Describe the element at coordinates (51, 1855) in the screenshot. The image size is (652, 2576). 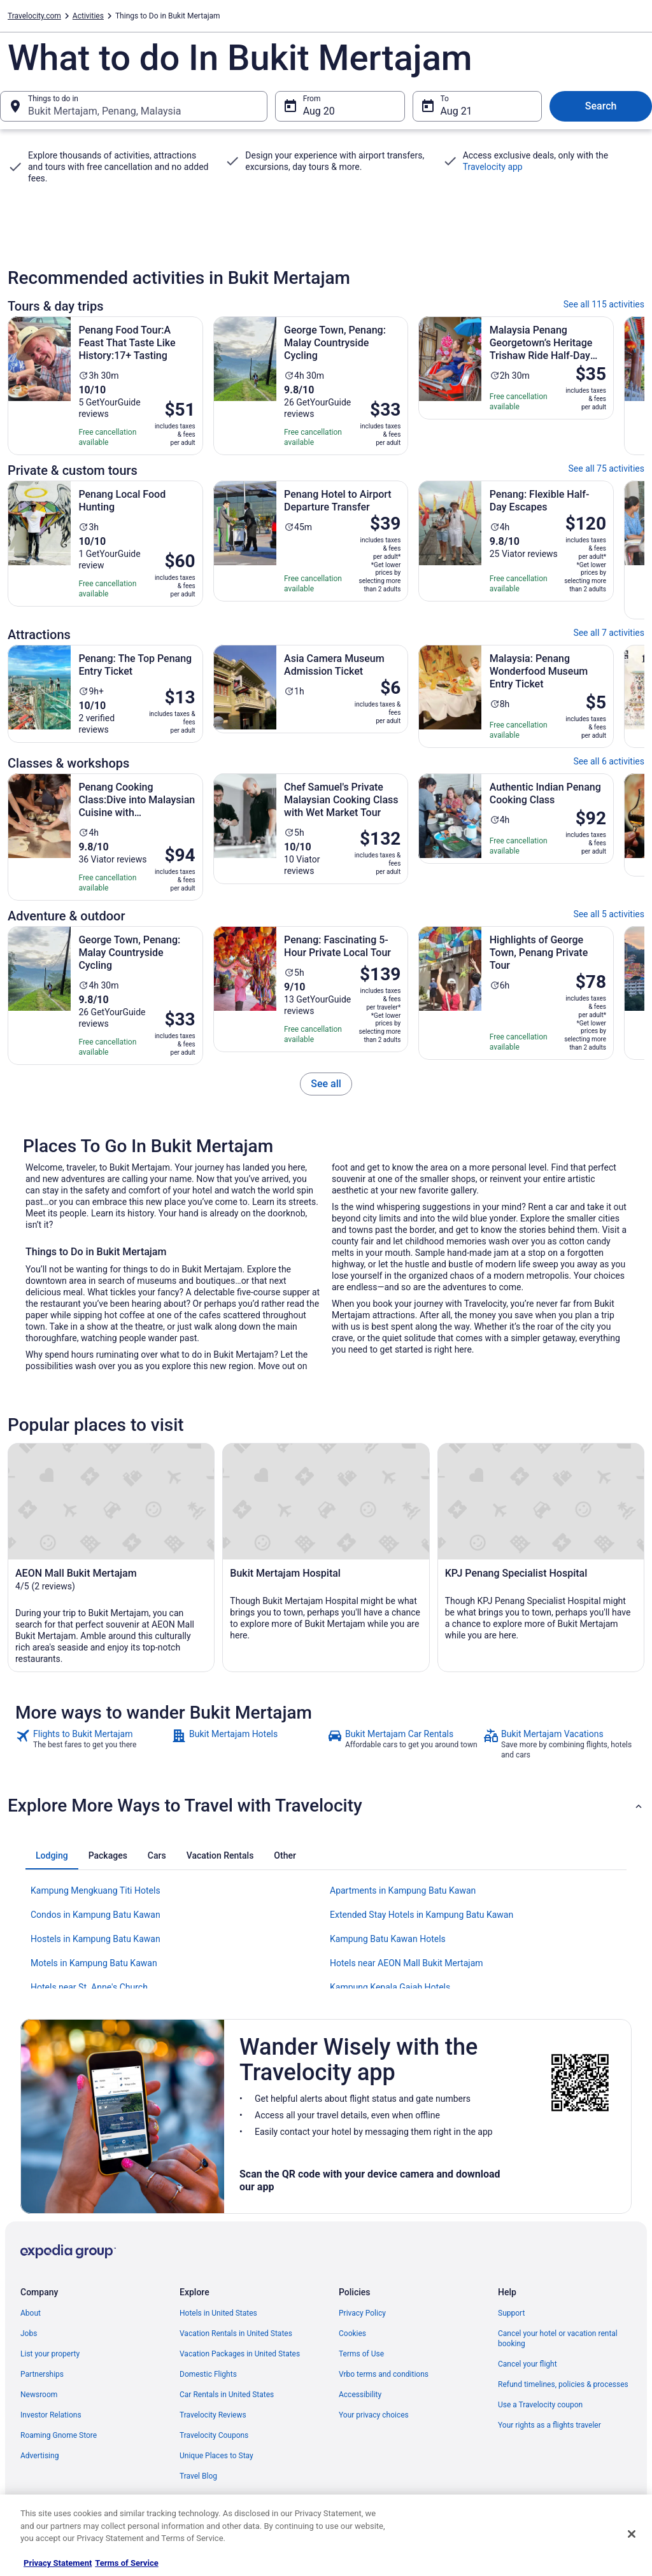
I see `[tab]` at that location.